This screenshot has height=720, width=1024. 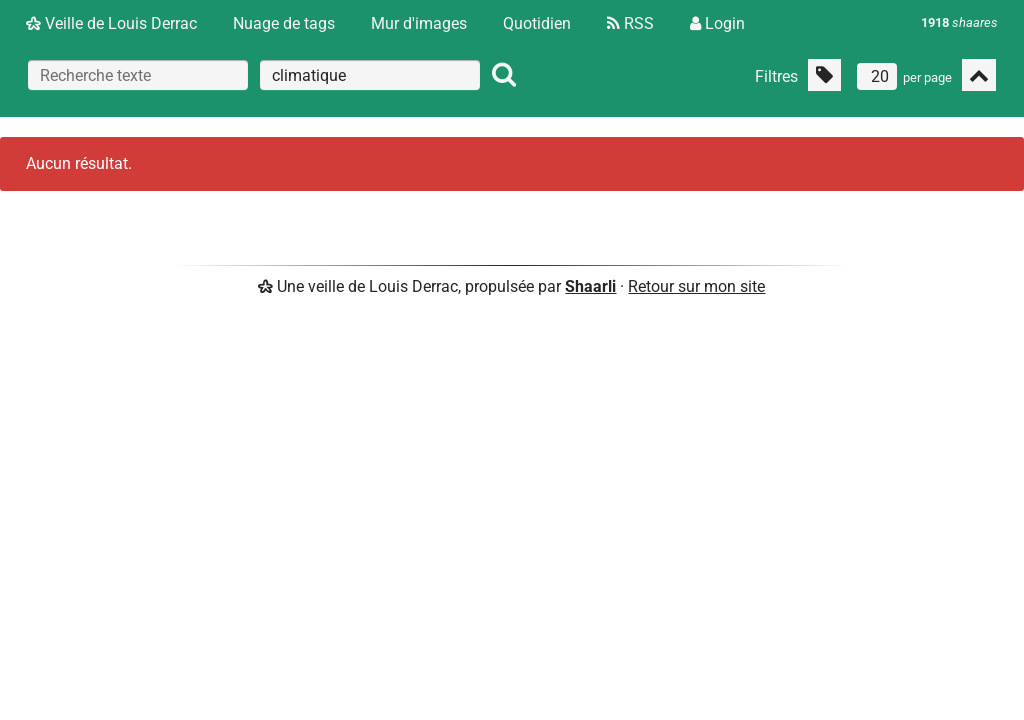 I want to click on [combobox], so click(x=370, y=75).